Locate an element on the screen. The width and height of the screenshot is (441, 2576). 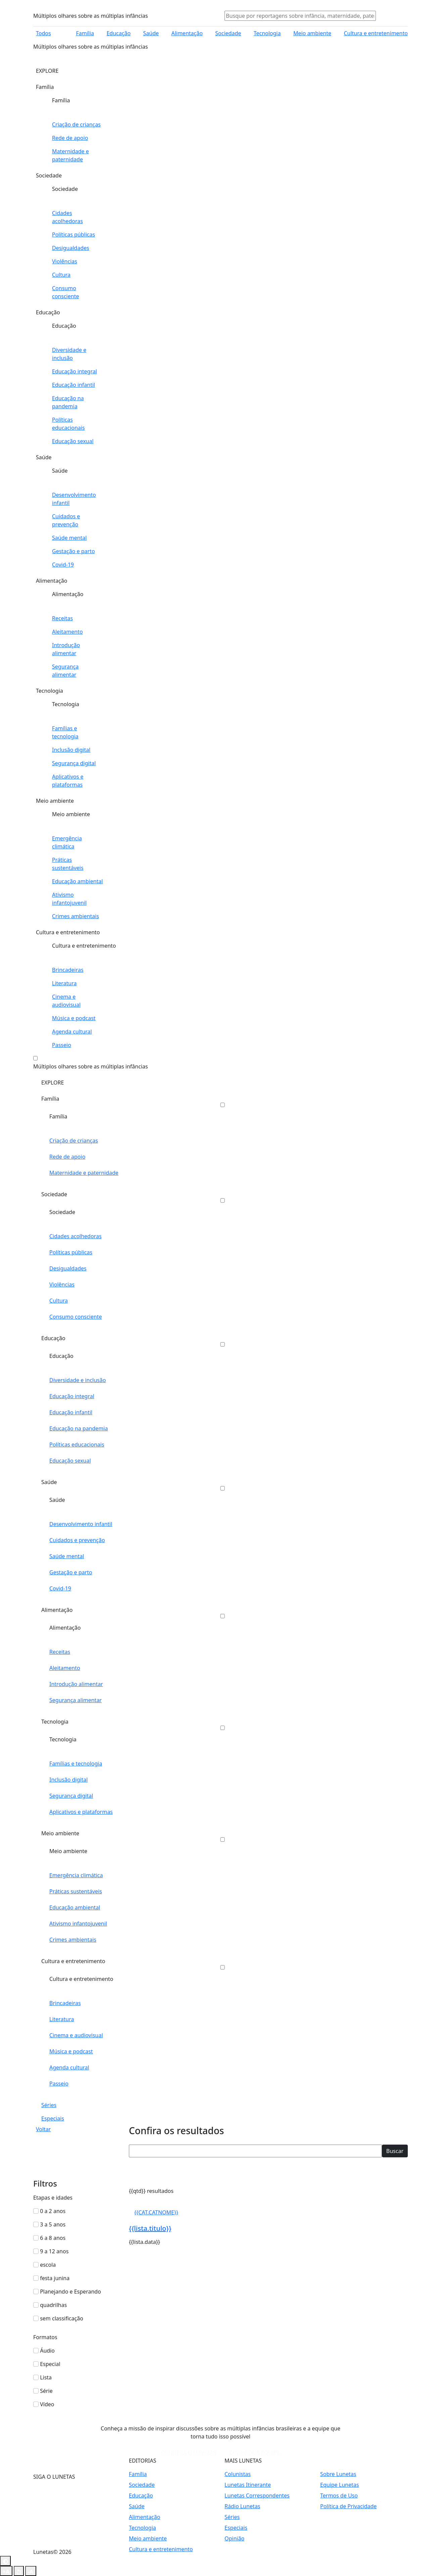
Passeio is located at coordinates (58, 2083).